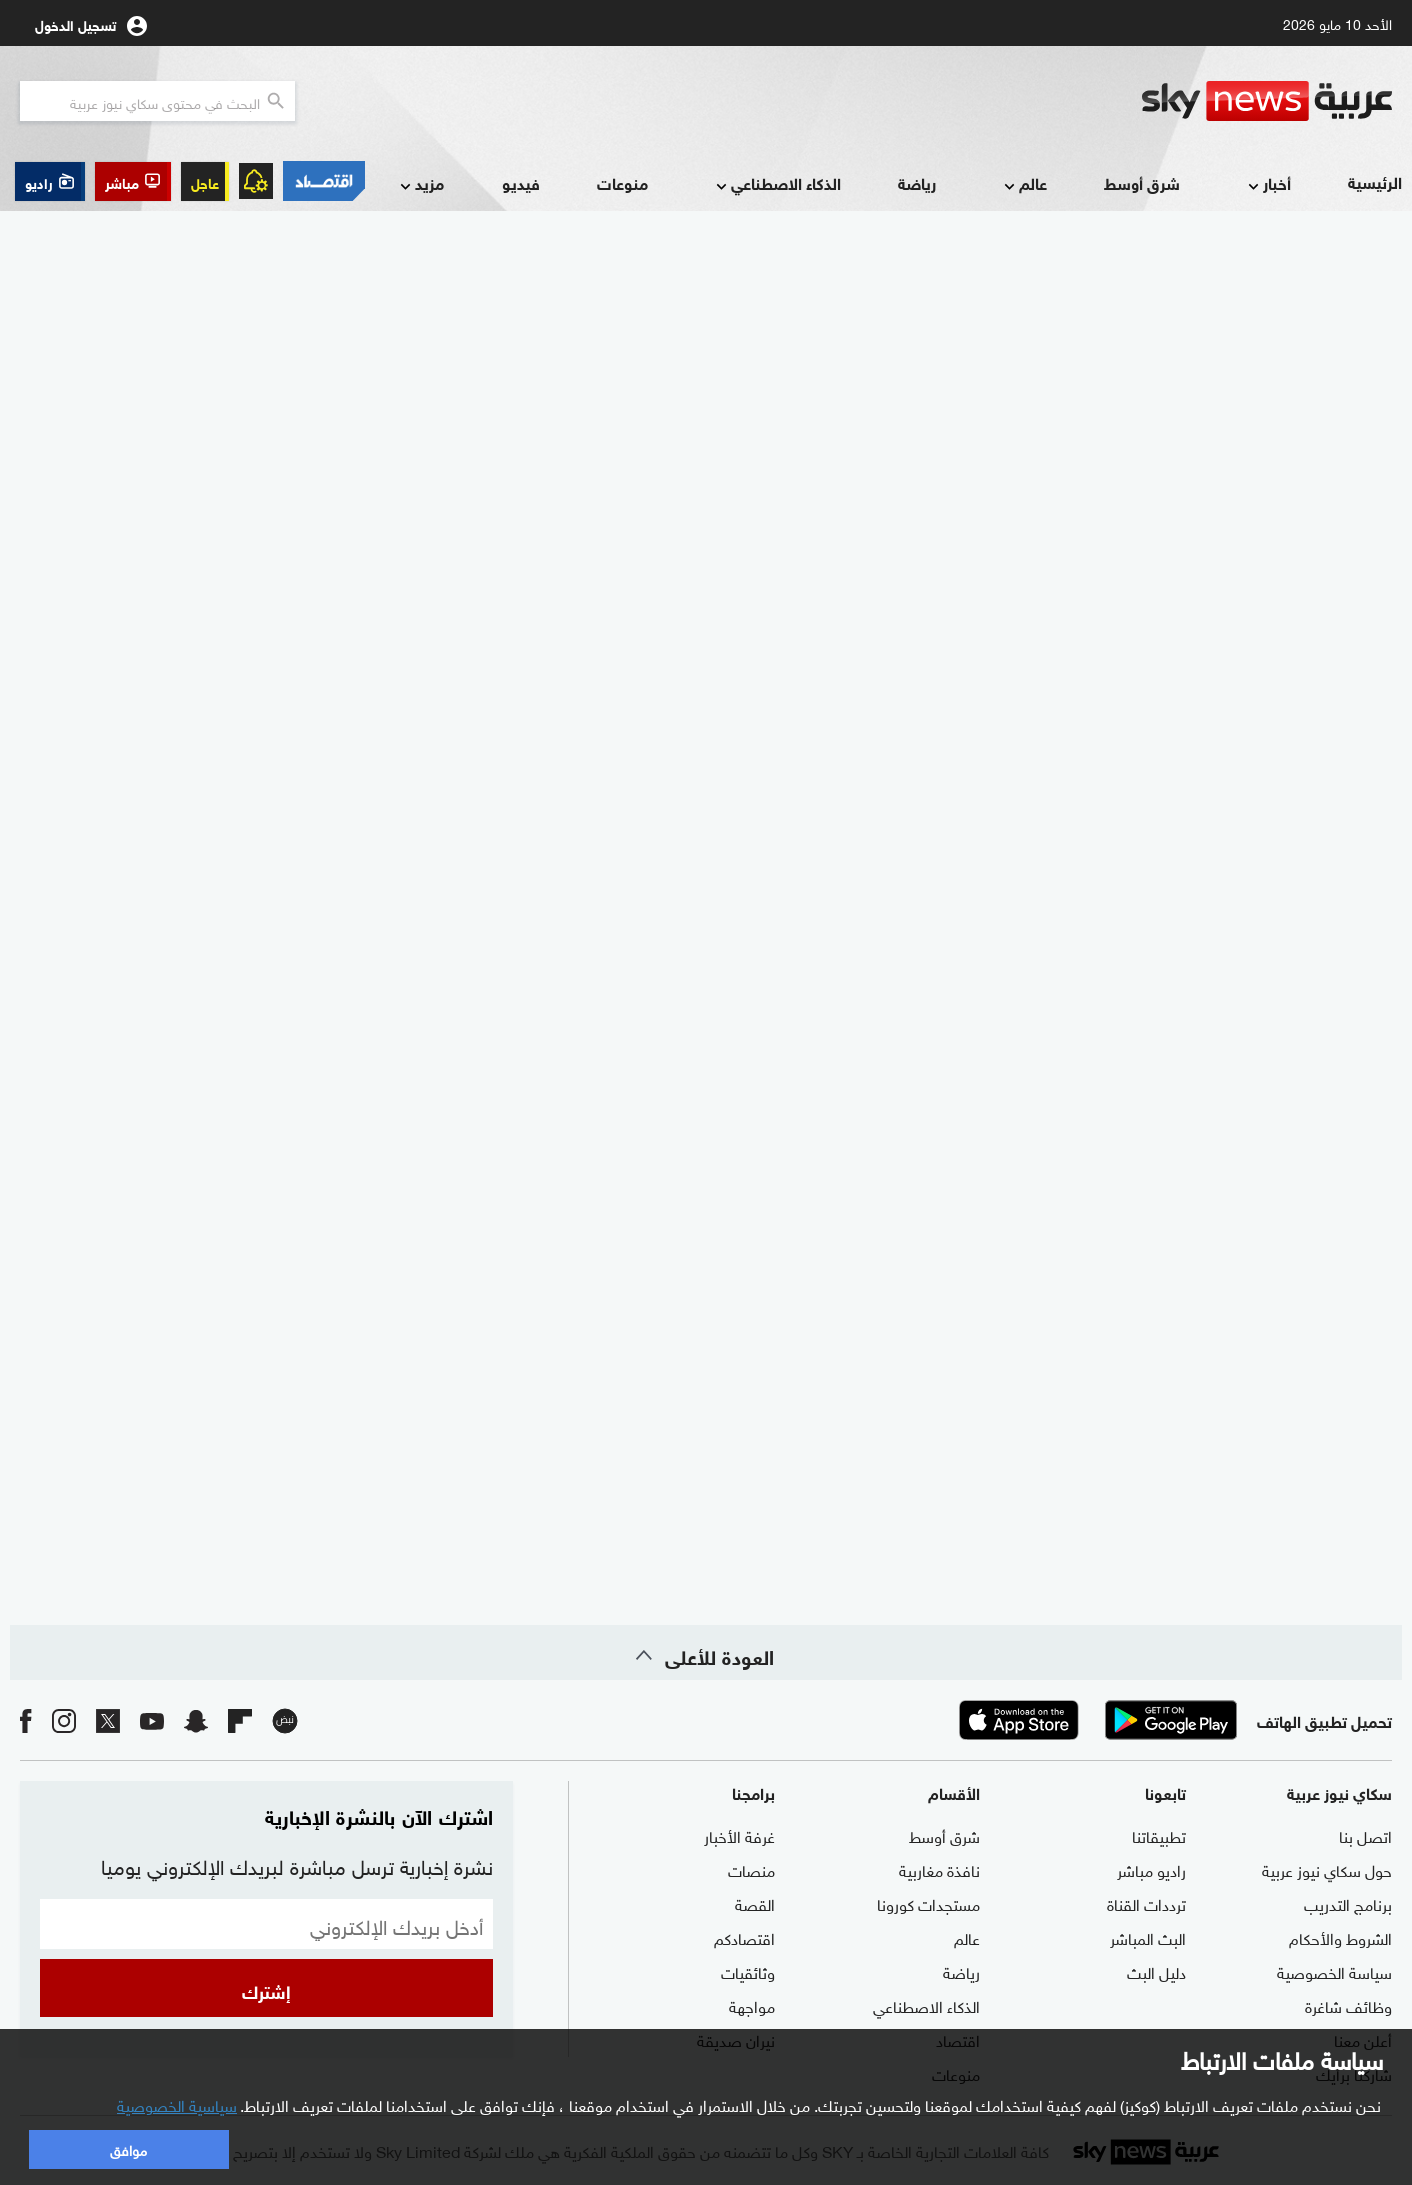 The width and height of the screenshot is (1412, 2185). Describe the element at coordinates (266, 1924) in the screenshot. I see `[البريد الإلكتروني]` at that location.